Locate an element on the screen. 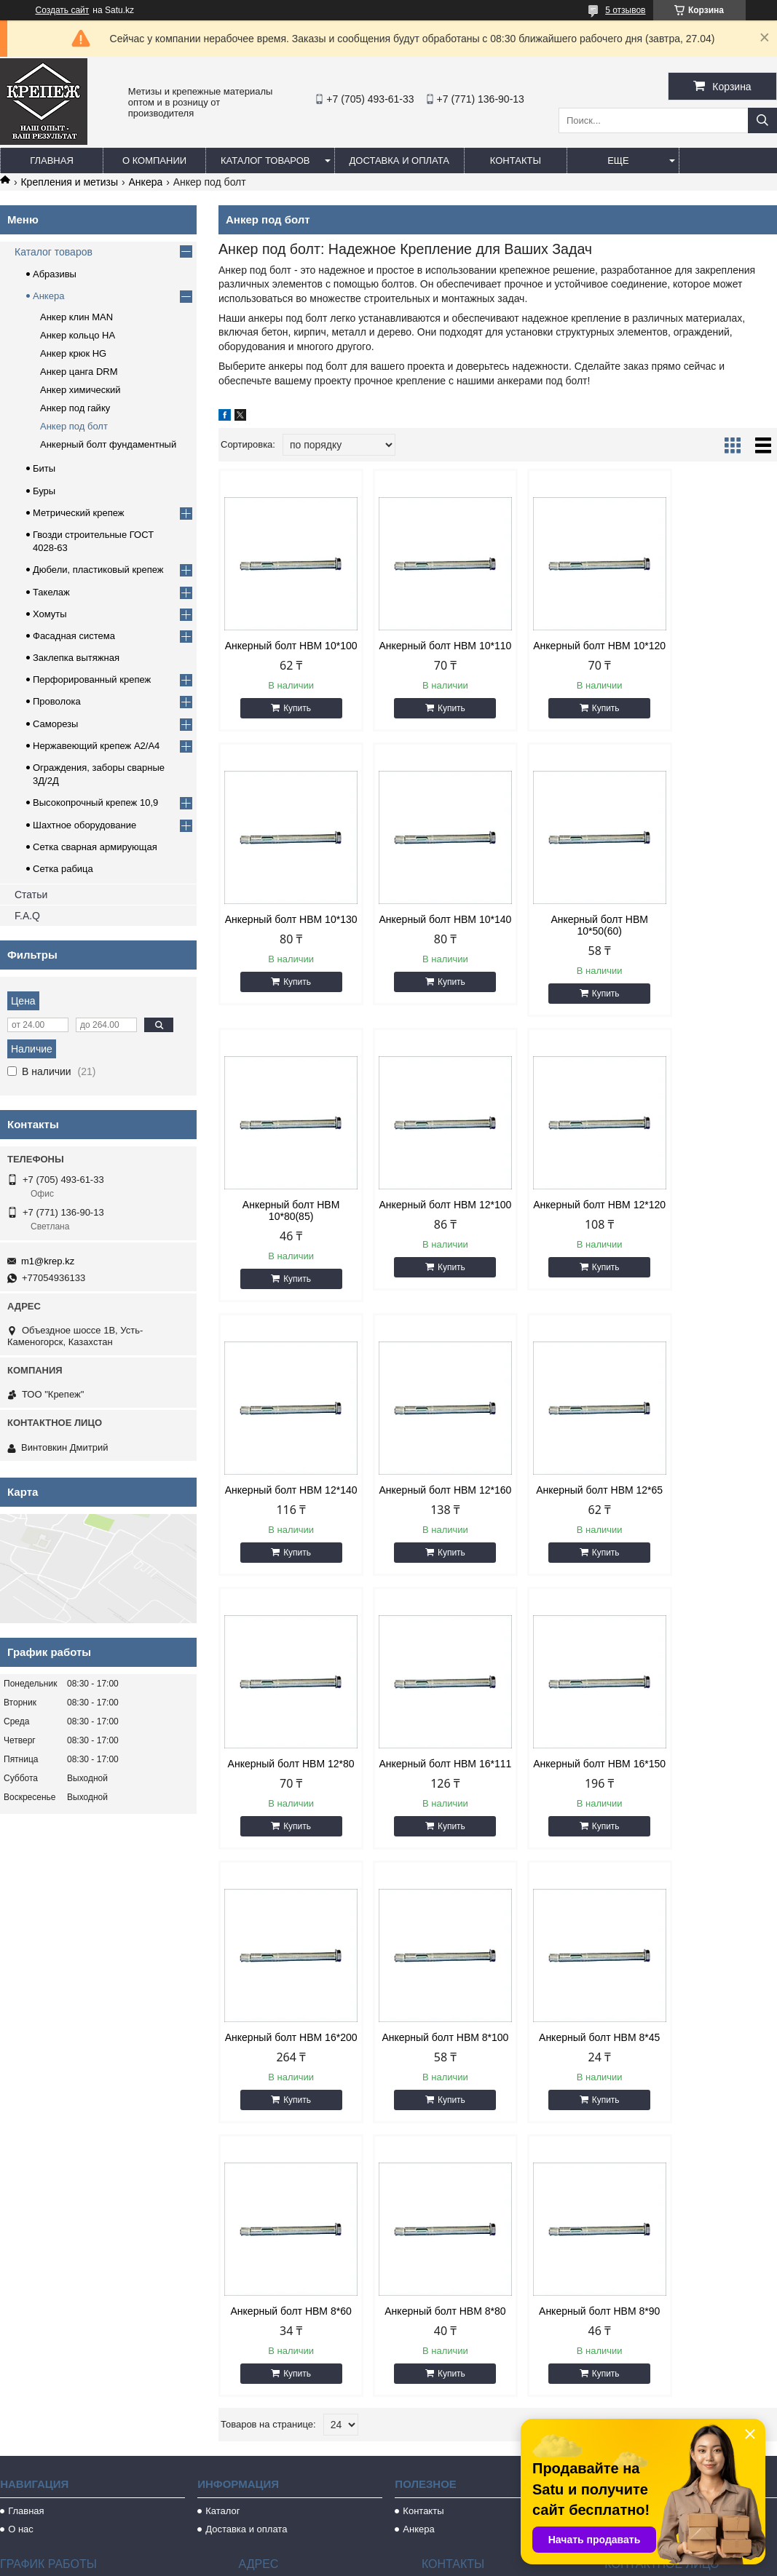 The width and height of the screenshot is (777, 2576). Анкер крюк HG is located at coordinates (73, 353).